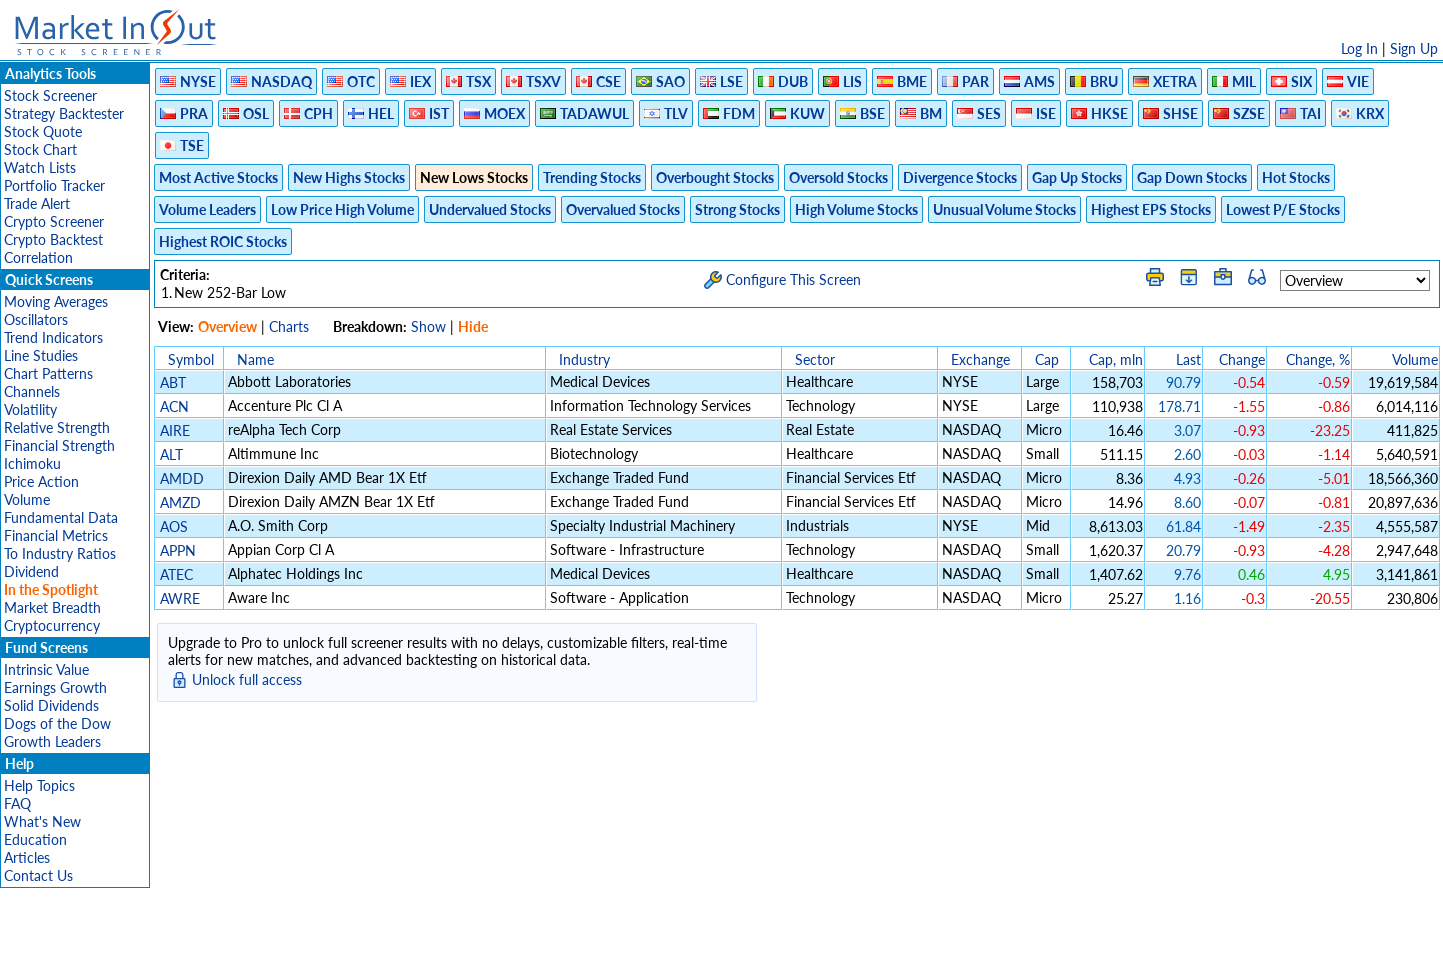 The width and height of the screenshot is (1443, 973). I want to click on APPN, so click(178, 550).